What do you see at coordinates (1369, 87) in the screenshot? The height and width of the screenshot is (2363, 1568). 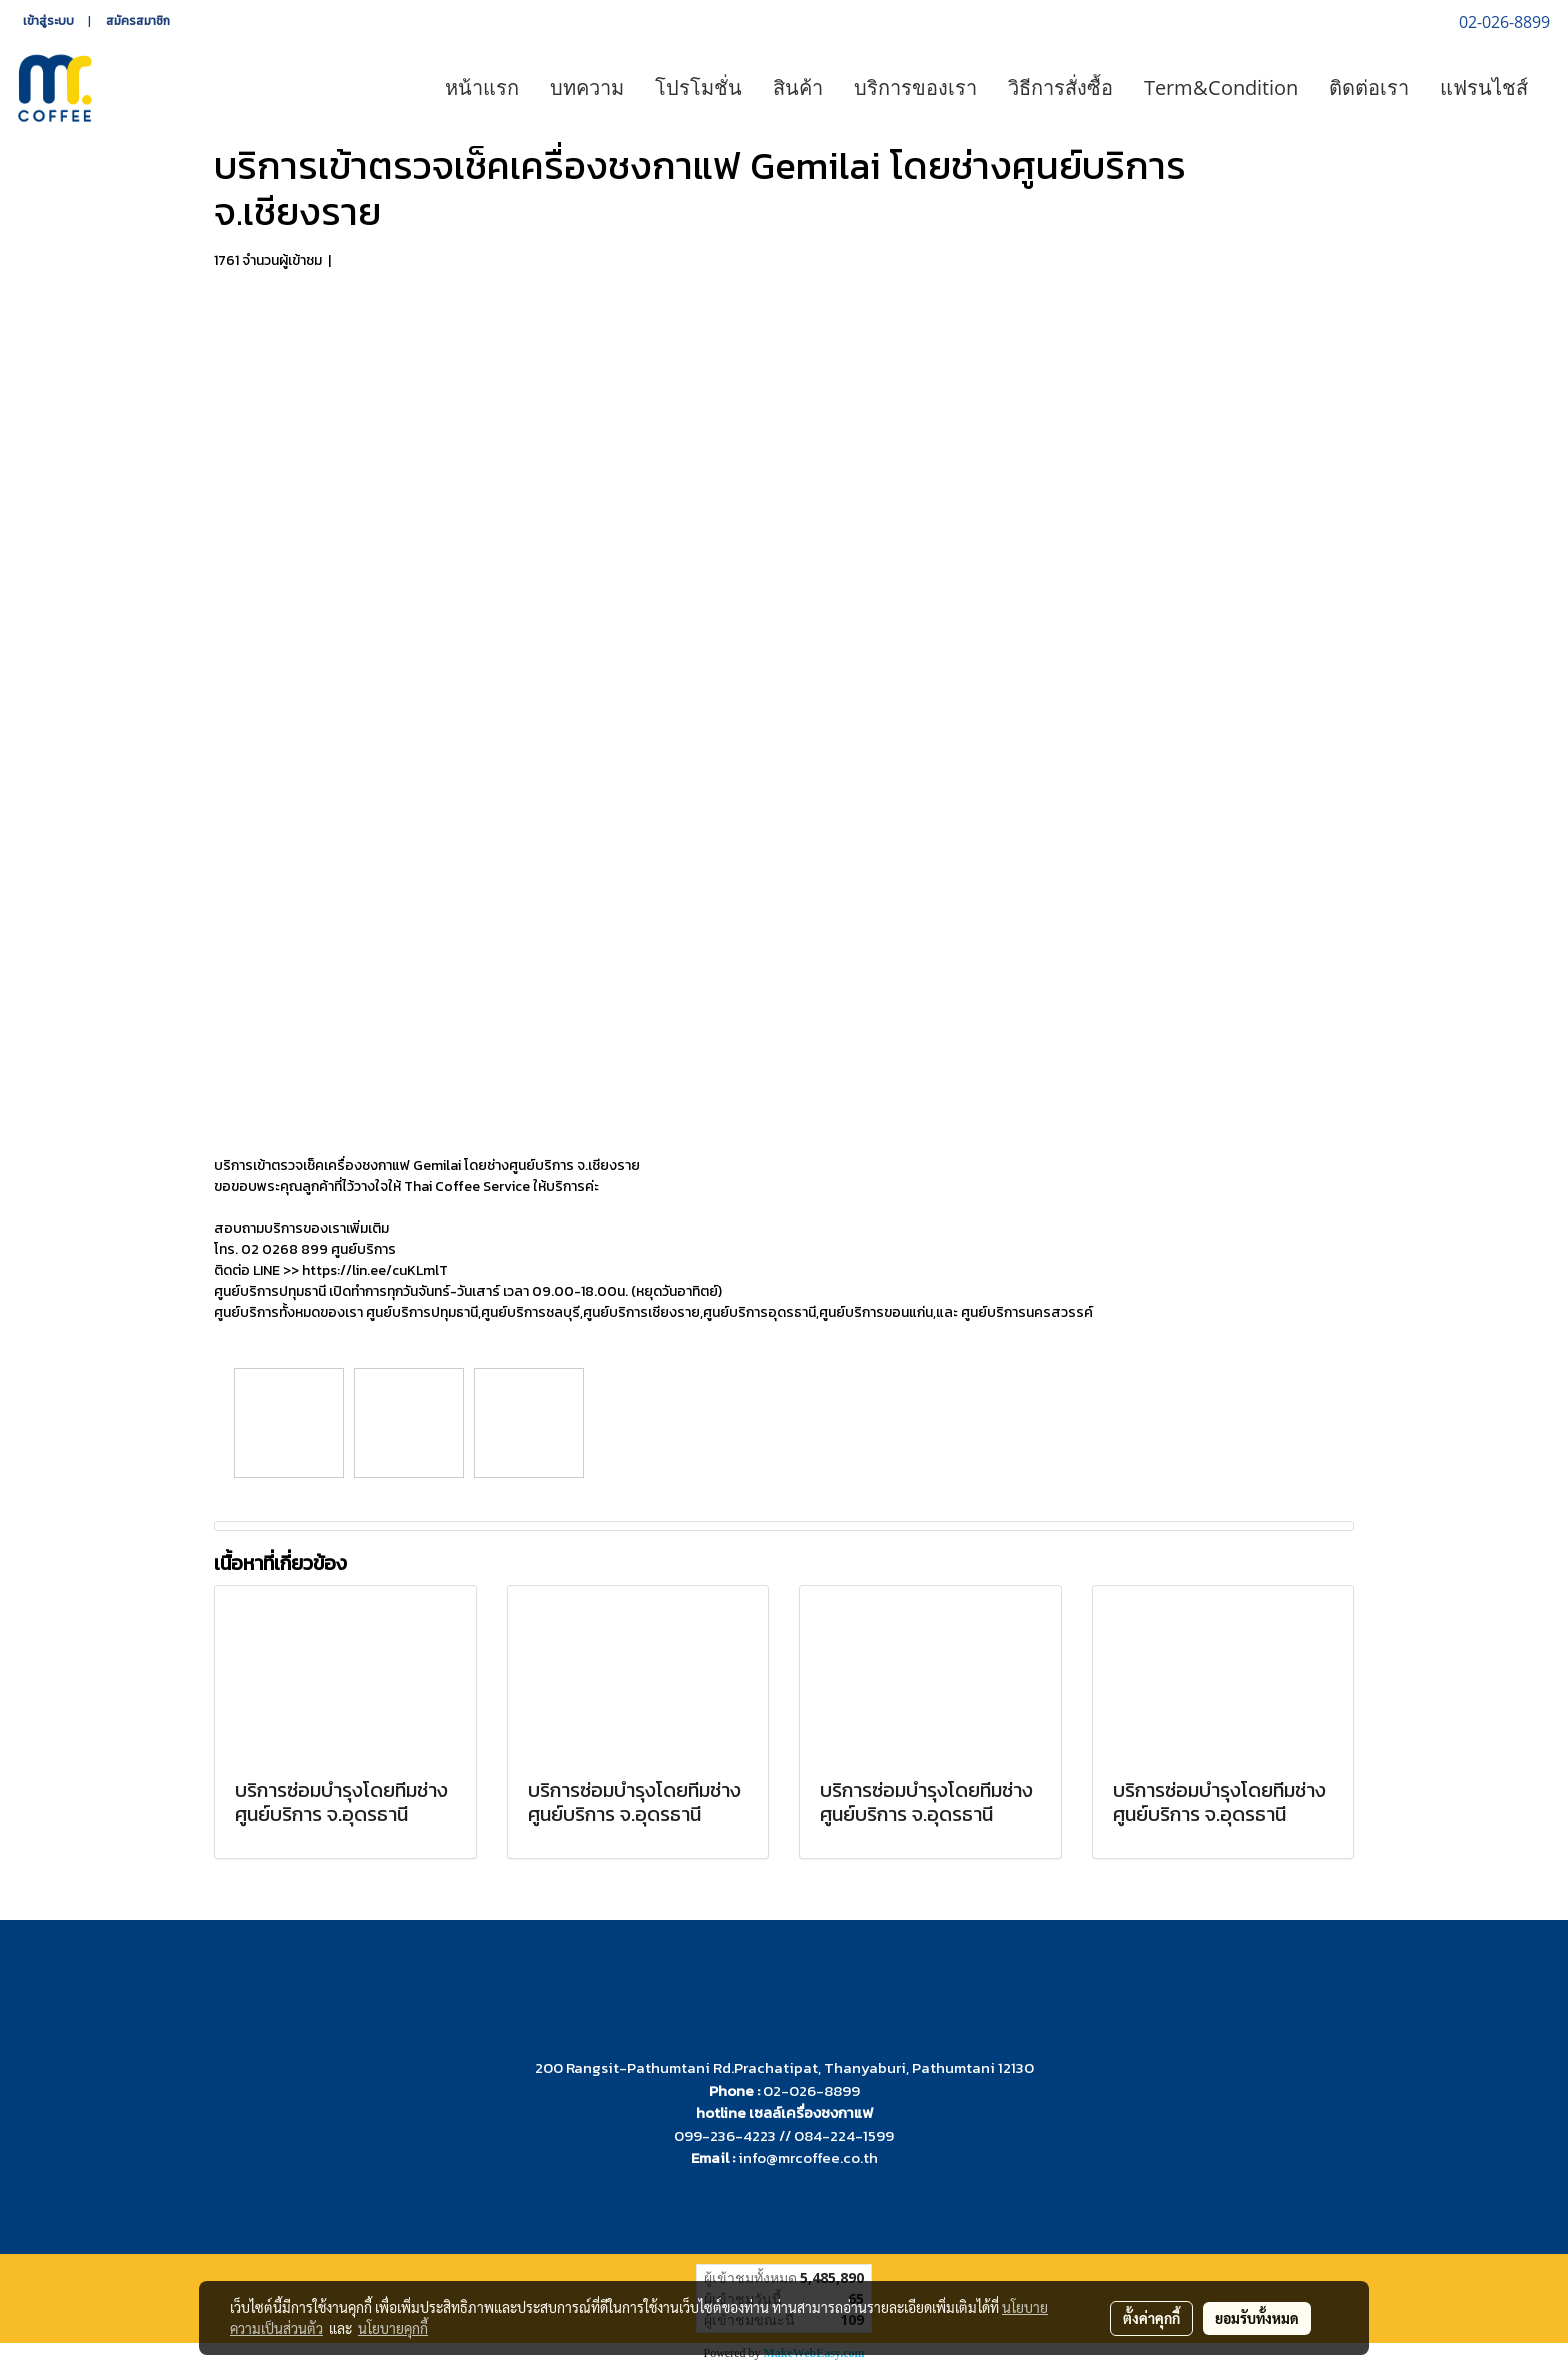 I see `ติดต่อเรา` at bounding box center [1369, 87].